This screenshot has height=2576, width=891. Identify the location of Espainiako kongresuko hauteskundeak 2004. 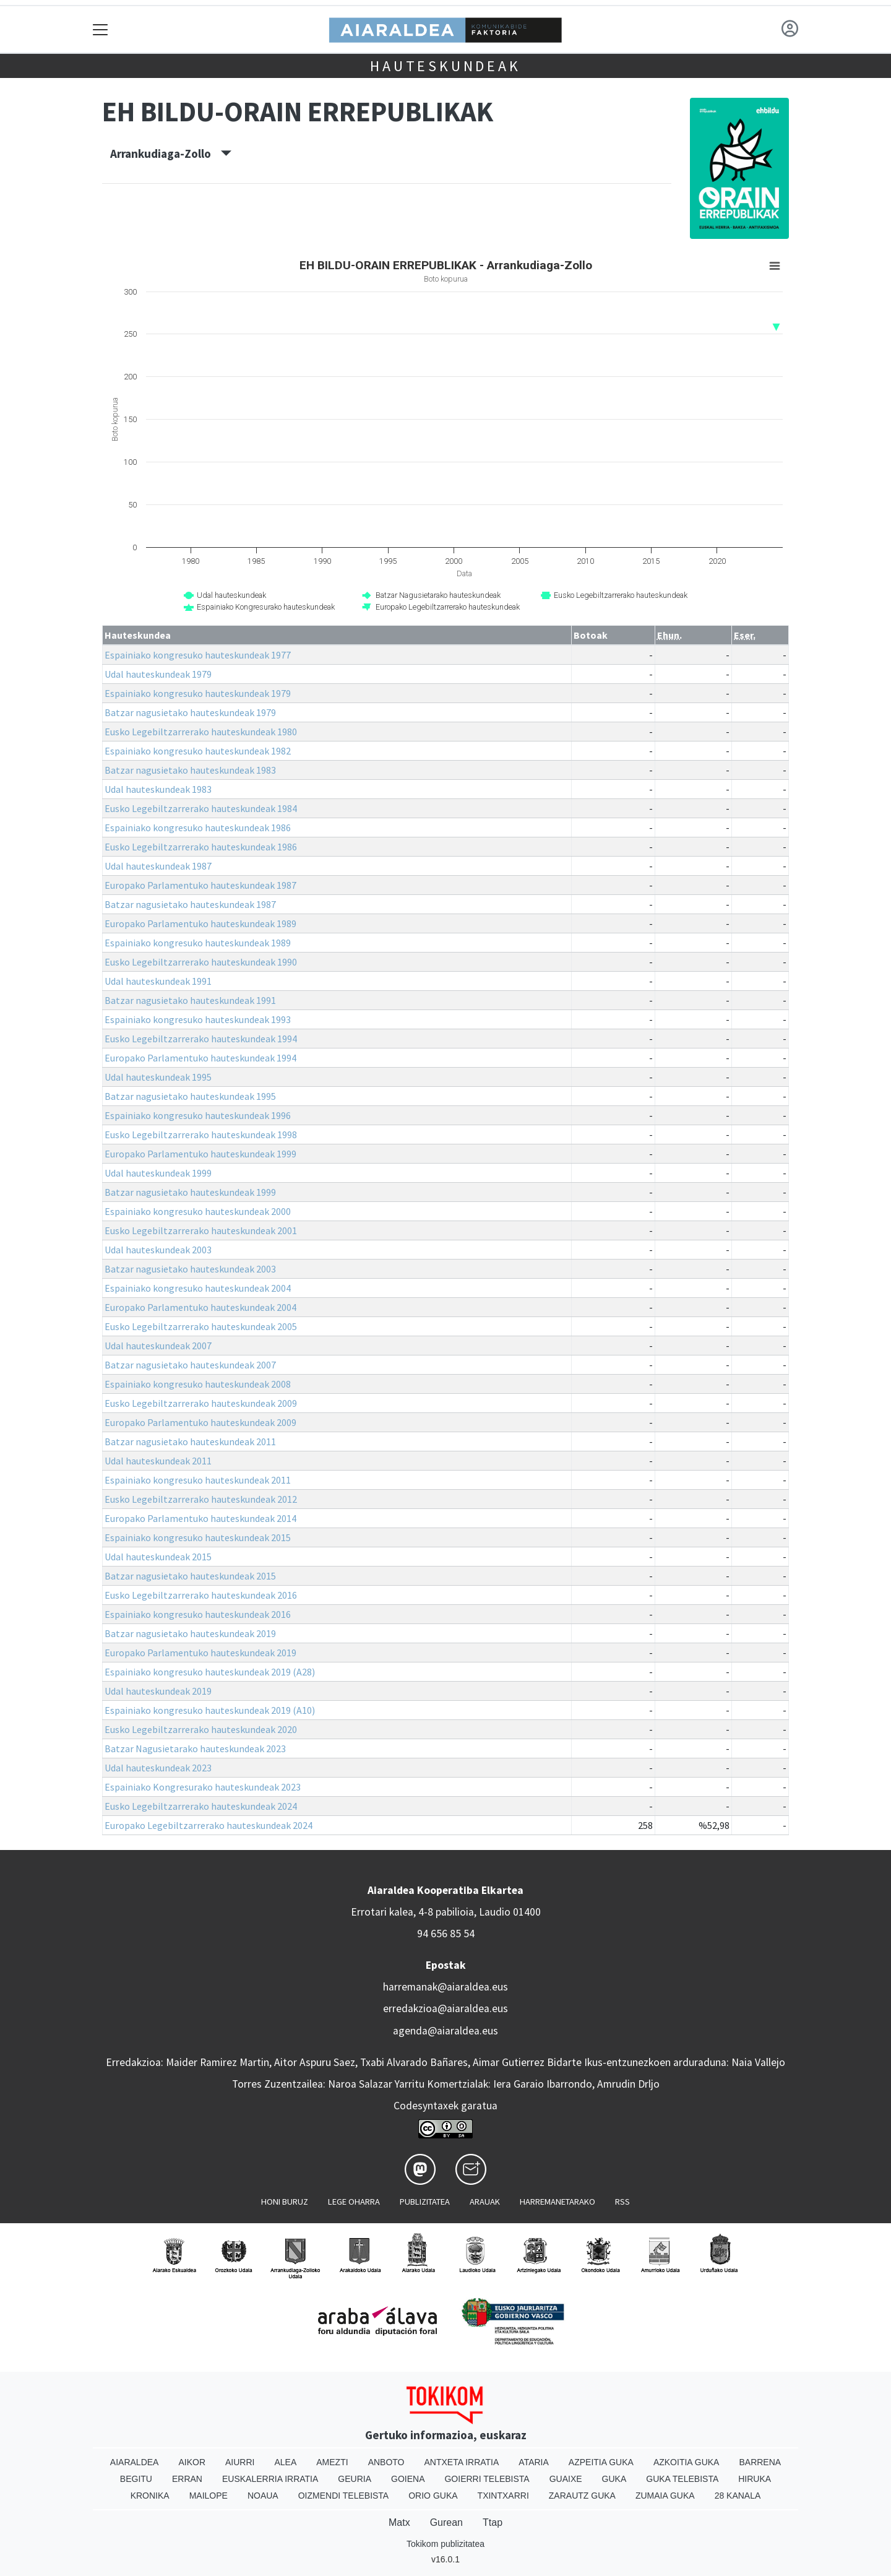
(198, 1288).